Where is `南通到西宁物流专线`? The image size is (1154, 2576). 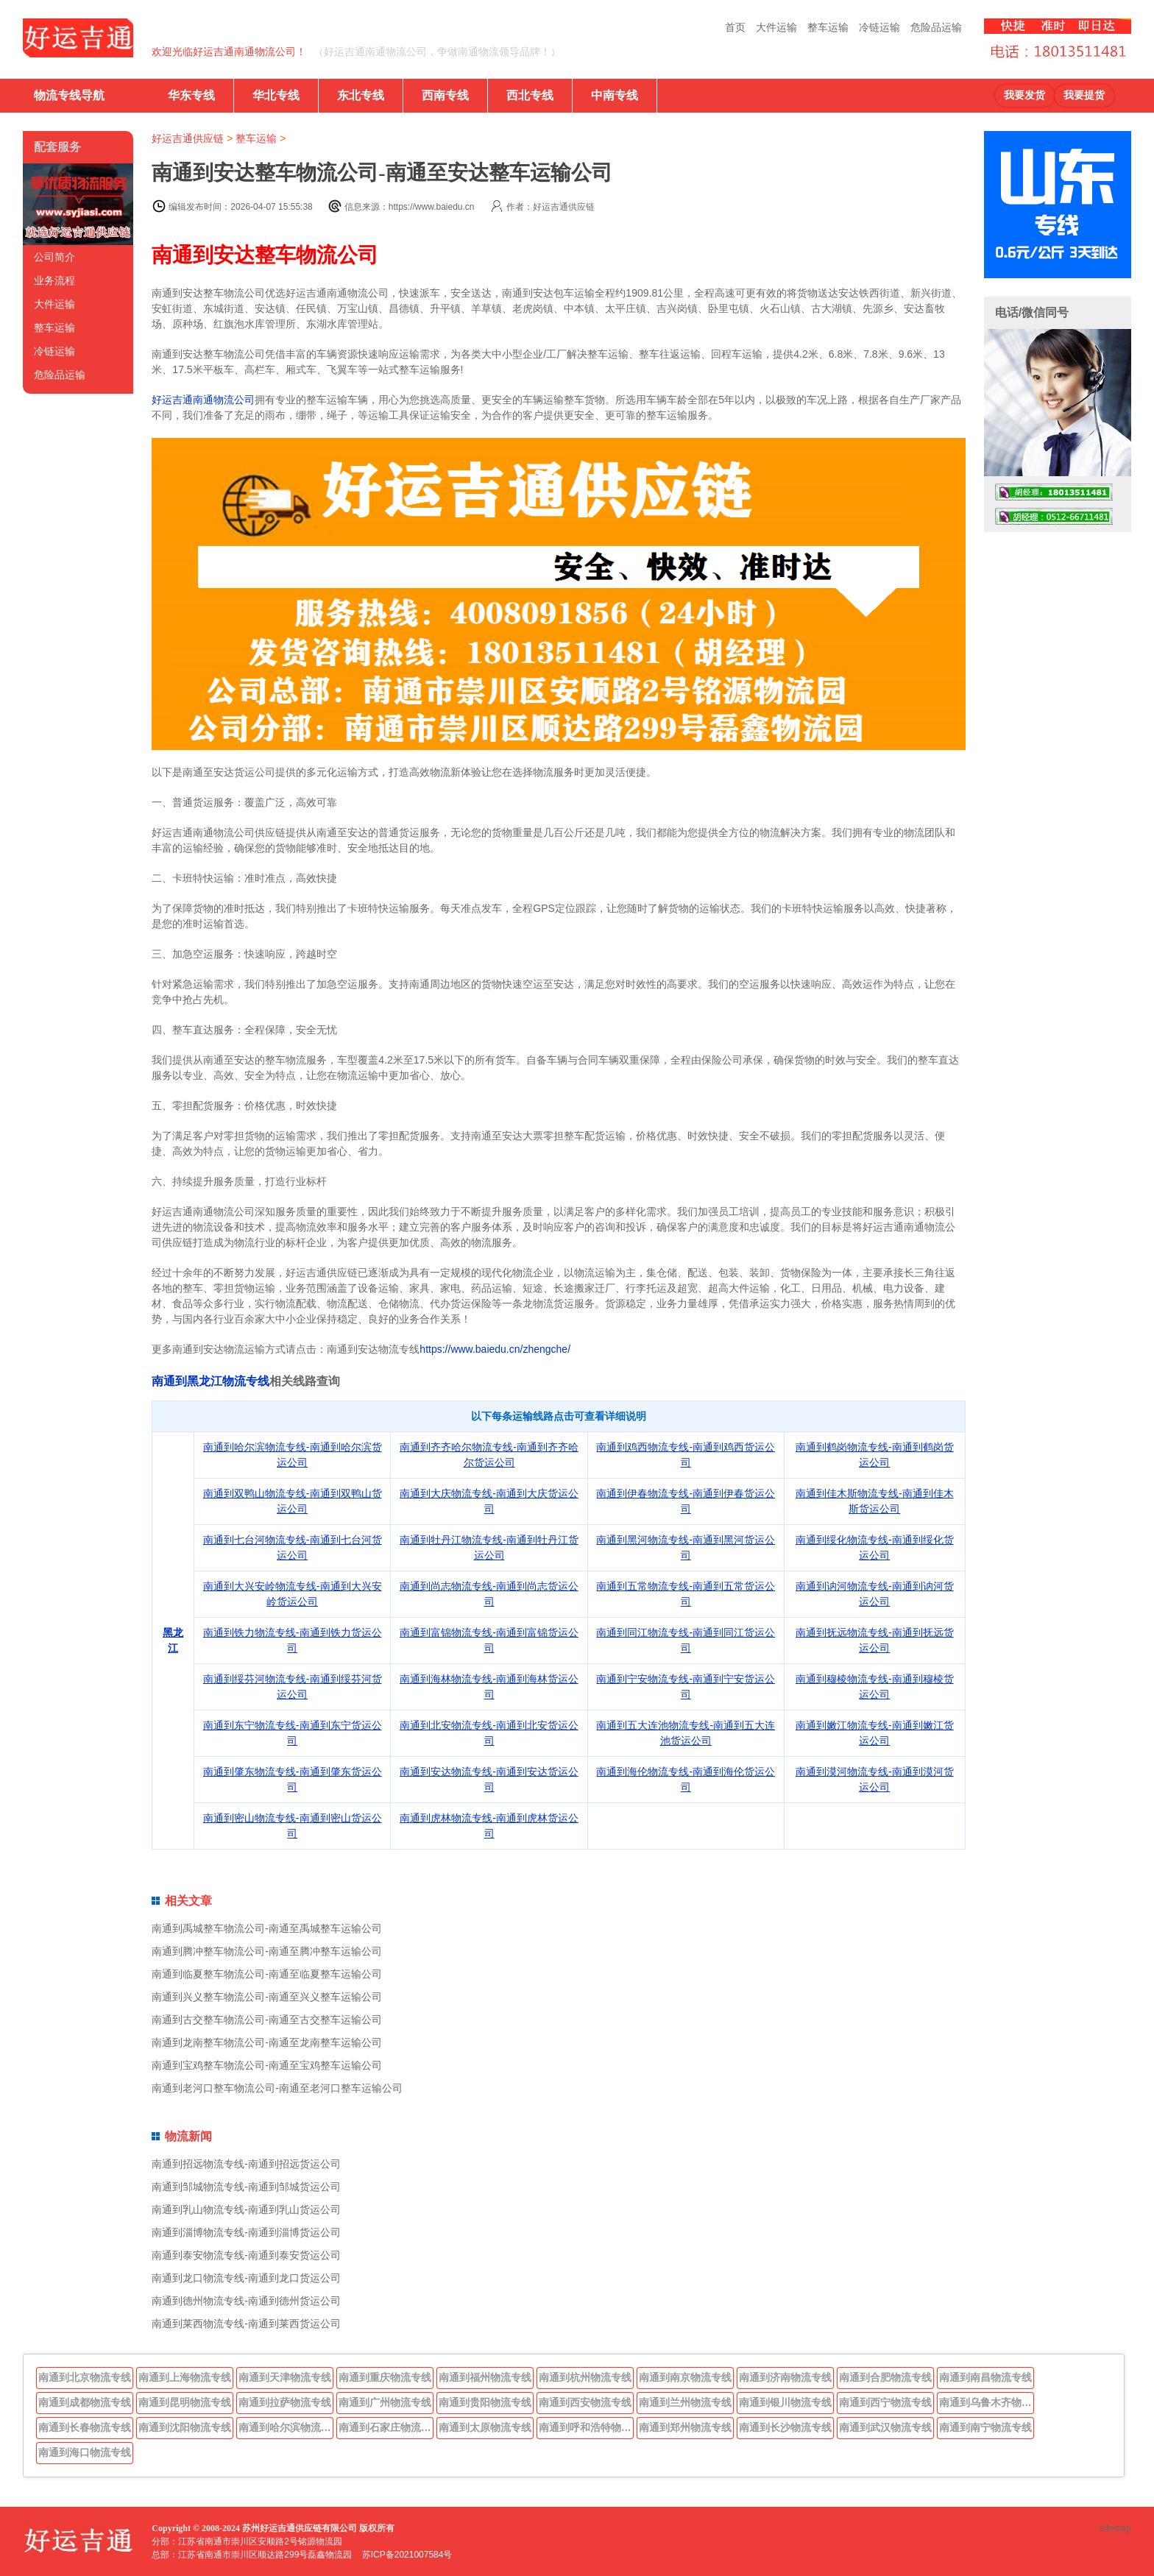
南通到西宁物流专线 is located at coordinates (885, 2402).